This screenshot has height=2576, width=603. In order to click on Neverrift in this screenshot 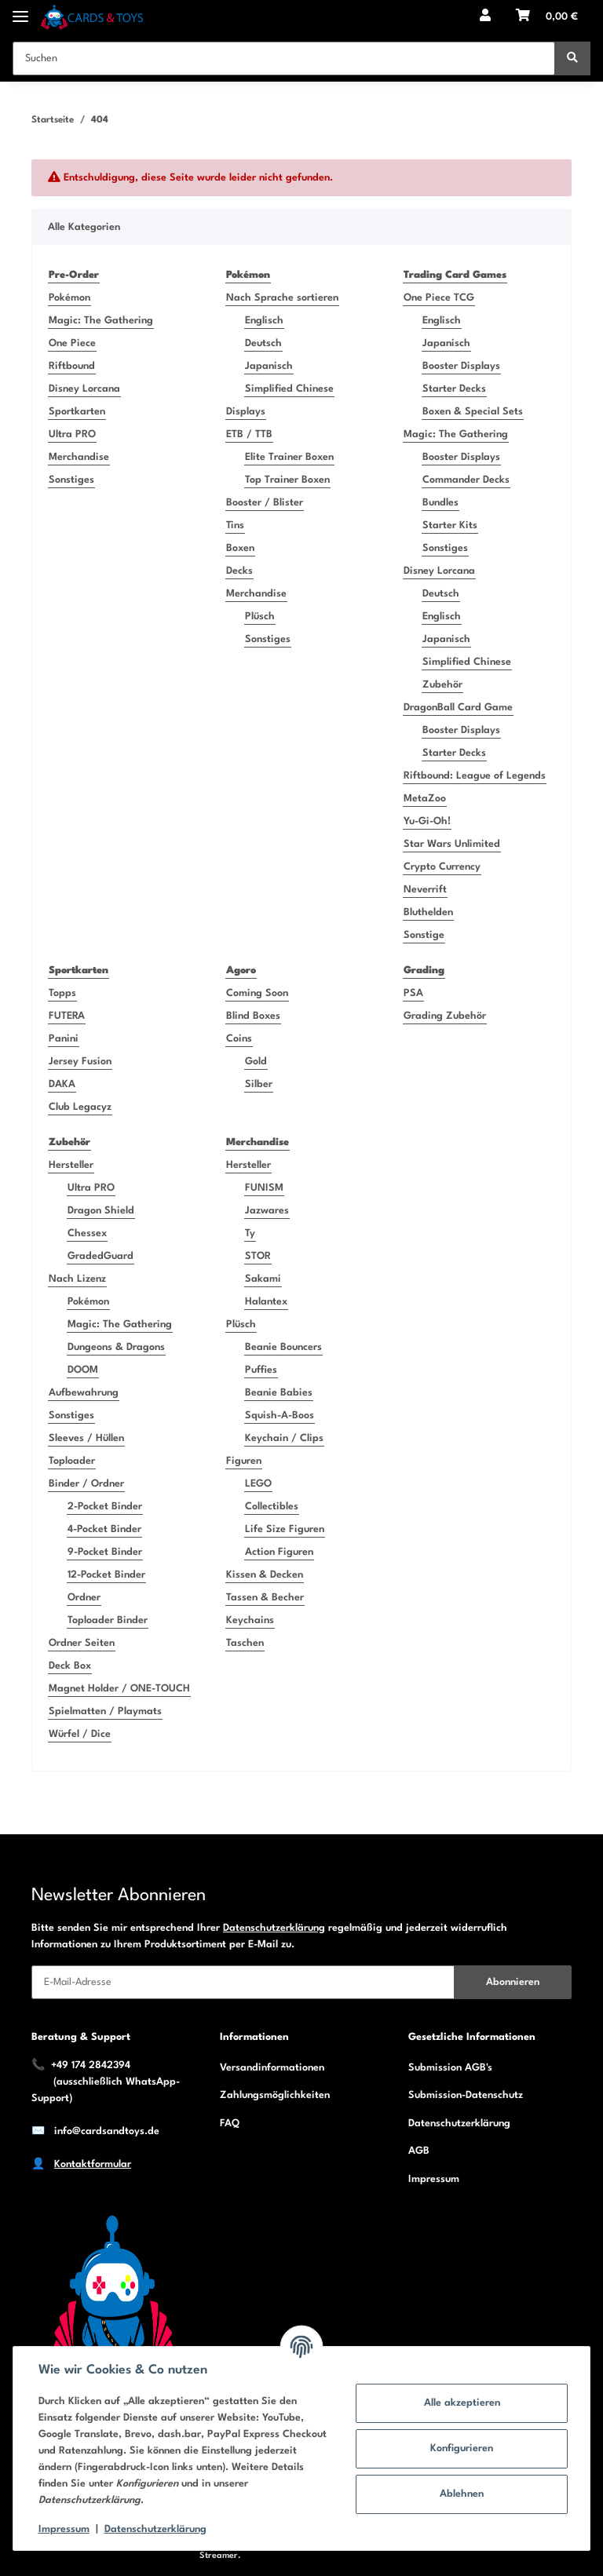, I will do `click(425, 890)`.